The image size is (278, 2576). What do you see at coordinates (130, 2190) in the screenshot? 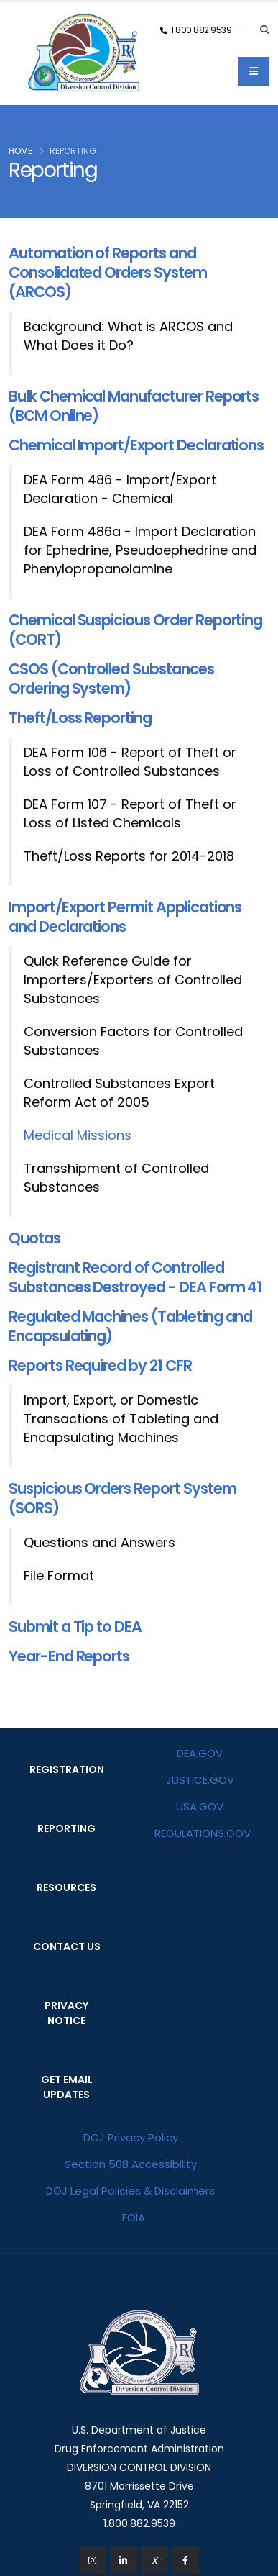
I see `DOJ Legal Policies & Disclaimers` at bounding box center [130, 2190].